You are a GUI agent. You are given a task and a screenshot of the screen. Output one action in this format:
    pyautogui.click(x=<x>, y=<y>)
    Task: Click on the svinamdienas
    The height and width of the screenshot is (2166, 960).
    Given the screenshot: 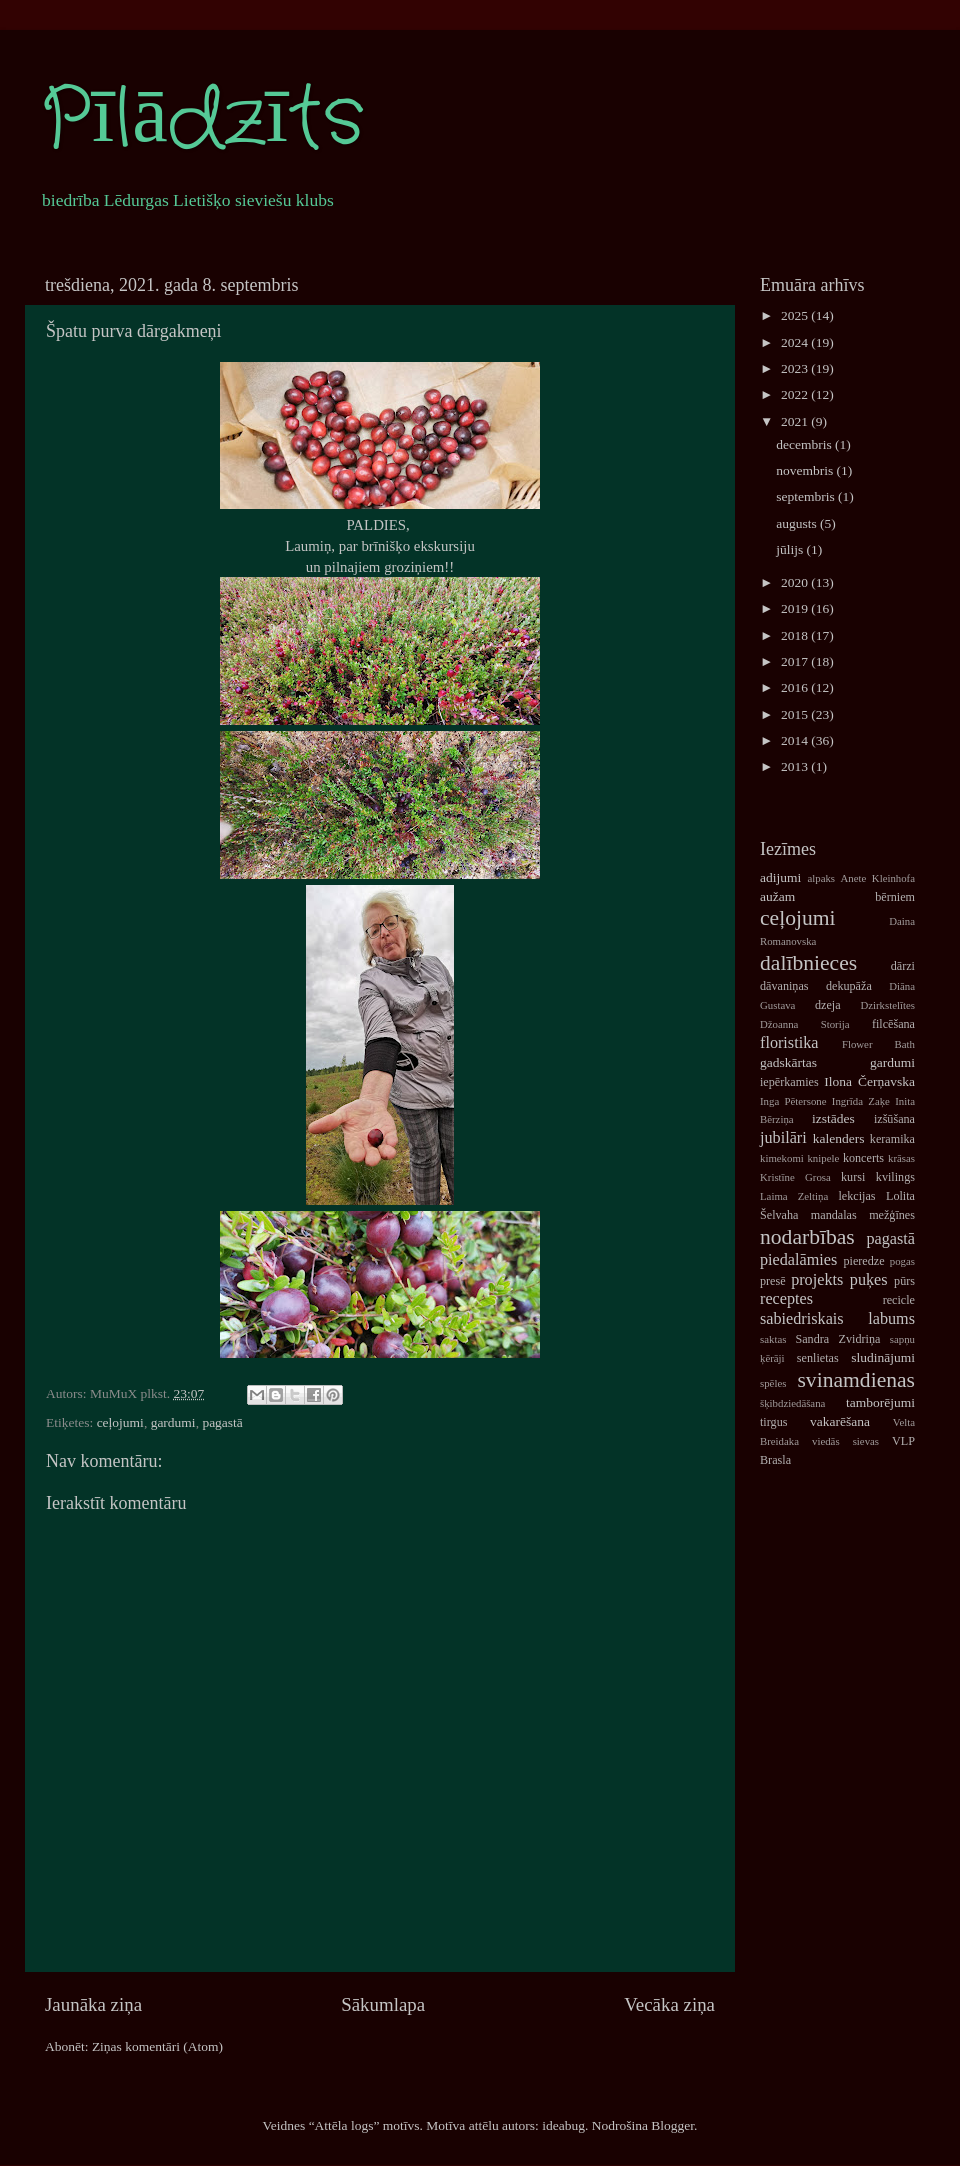 What is the action you would take?
    pyautogui.click(x=856, y=1380)
    